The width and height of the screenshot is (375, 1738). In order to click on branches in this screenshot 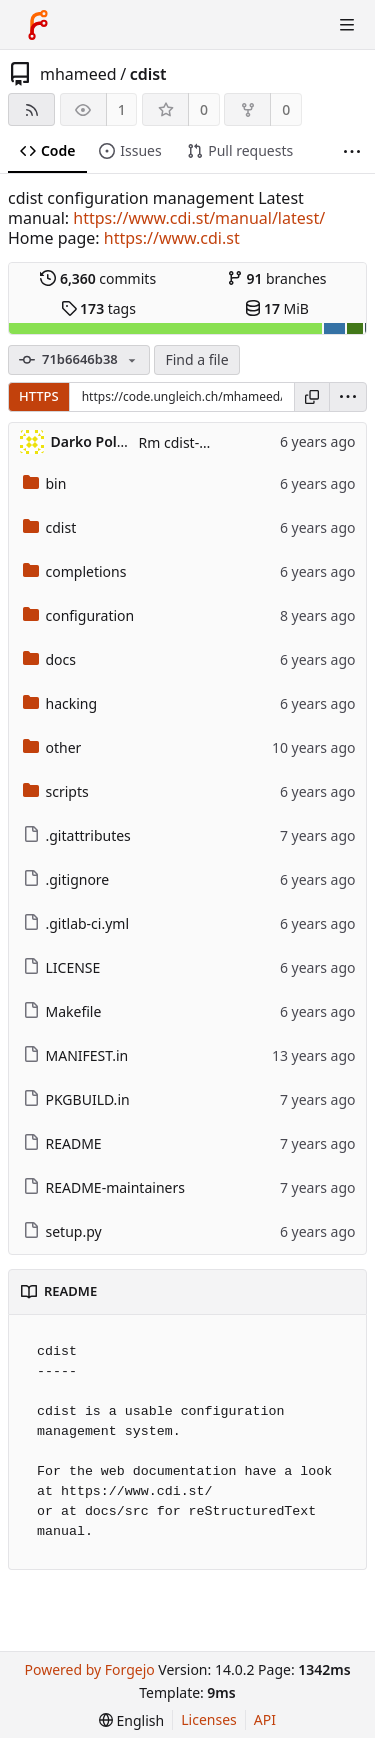, I will do `click(277, 278)`.